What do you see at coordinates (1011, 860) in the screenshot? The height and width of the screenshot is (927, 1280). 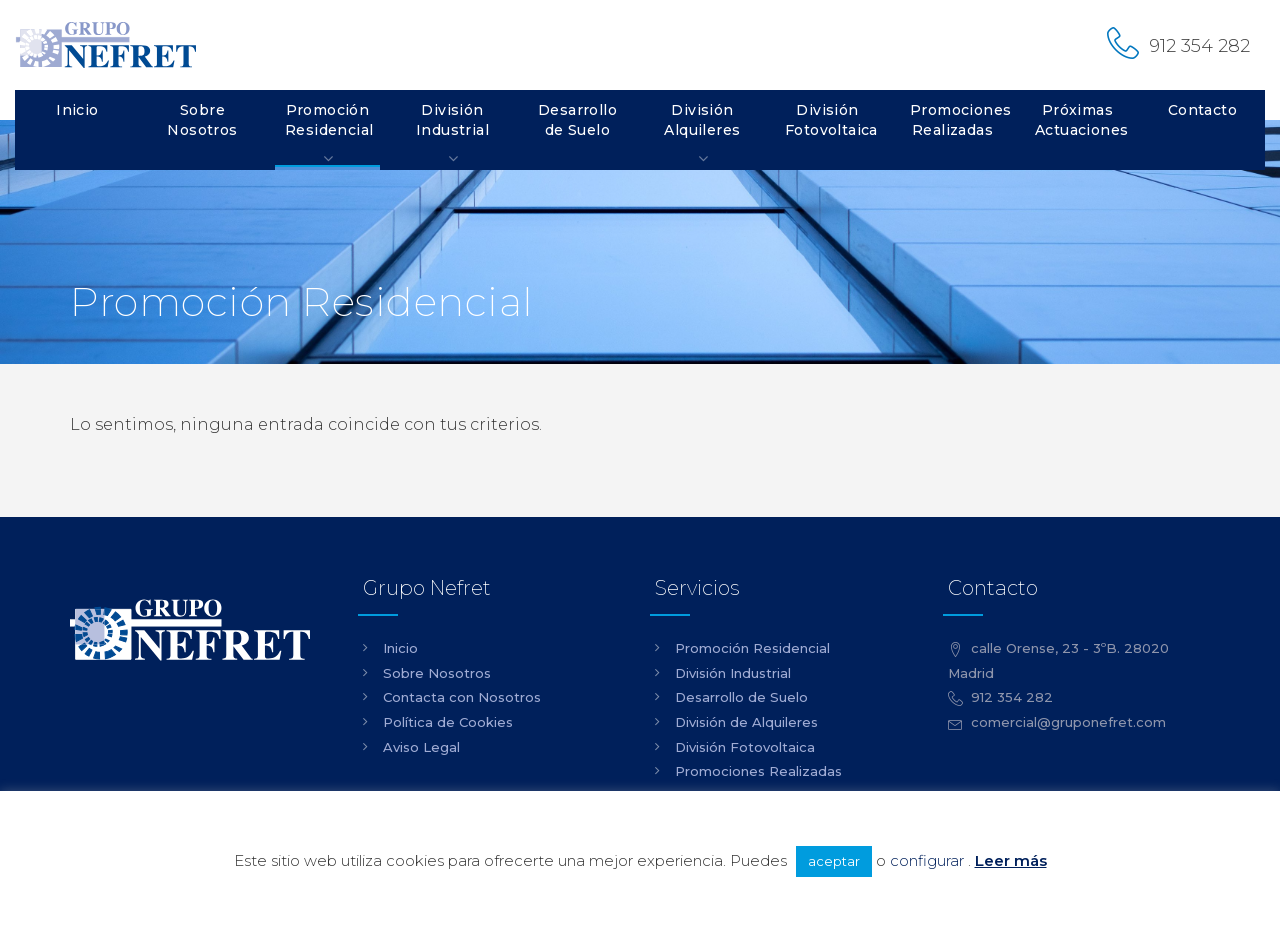 I see `Leer más` at bounding box center [1011, 860].